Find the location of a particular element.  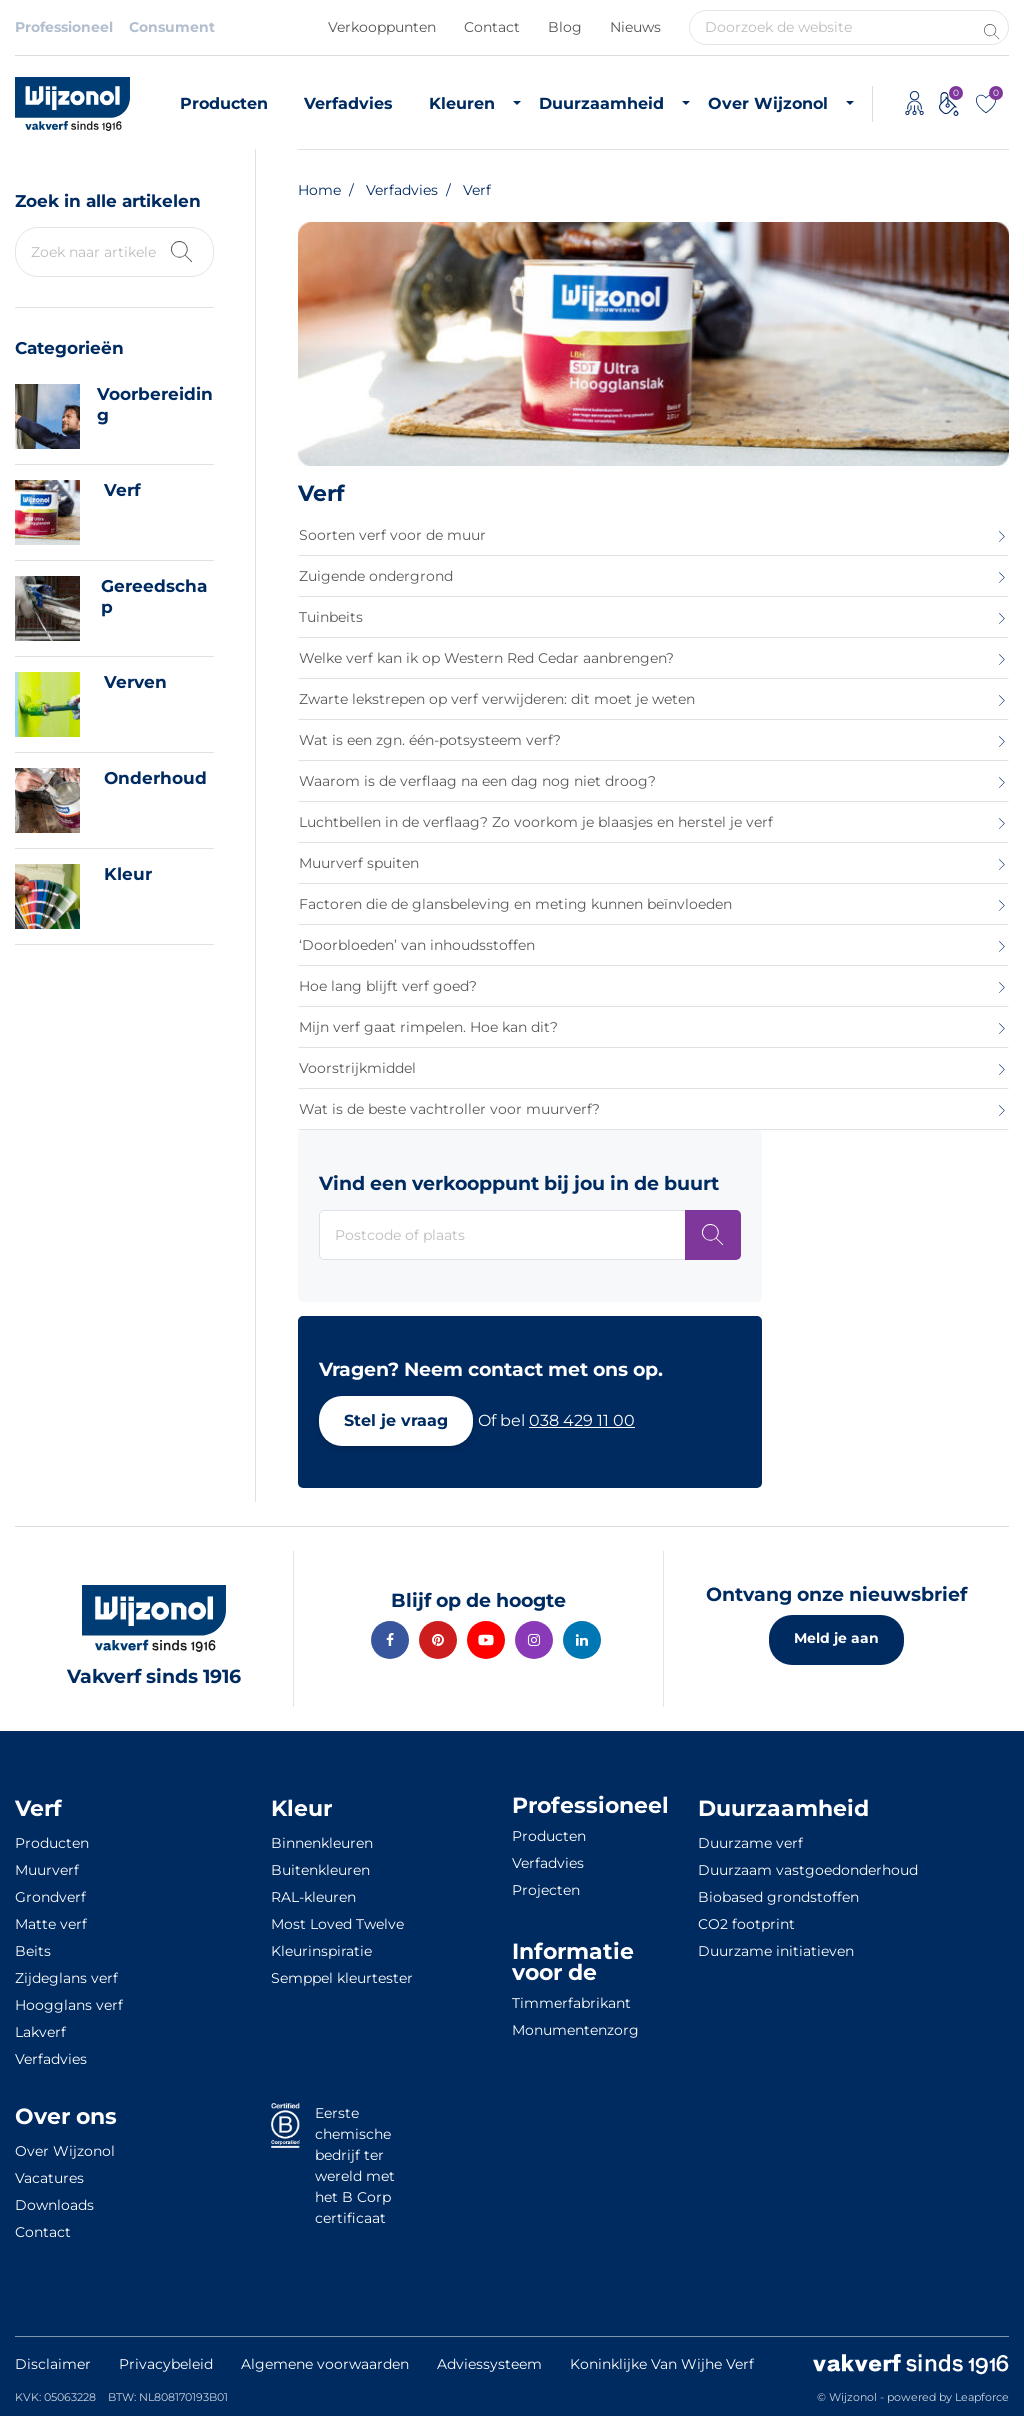

Kleuren is located at coordinates (462, 103).